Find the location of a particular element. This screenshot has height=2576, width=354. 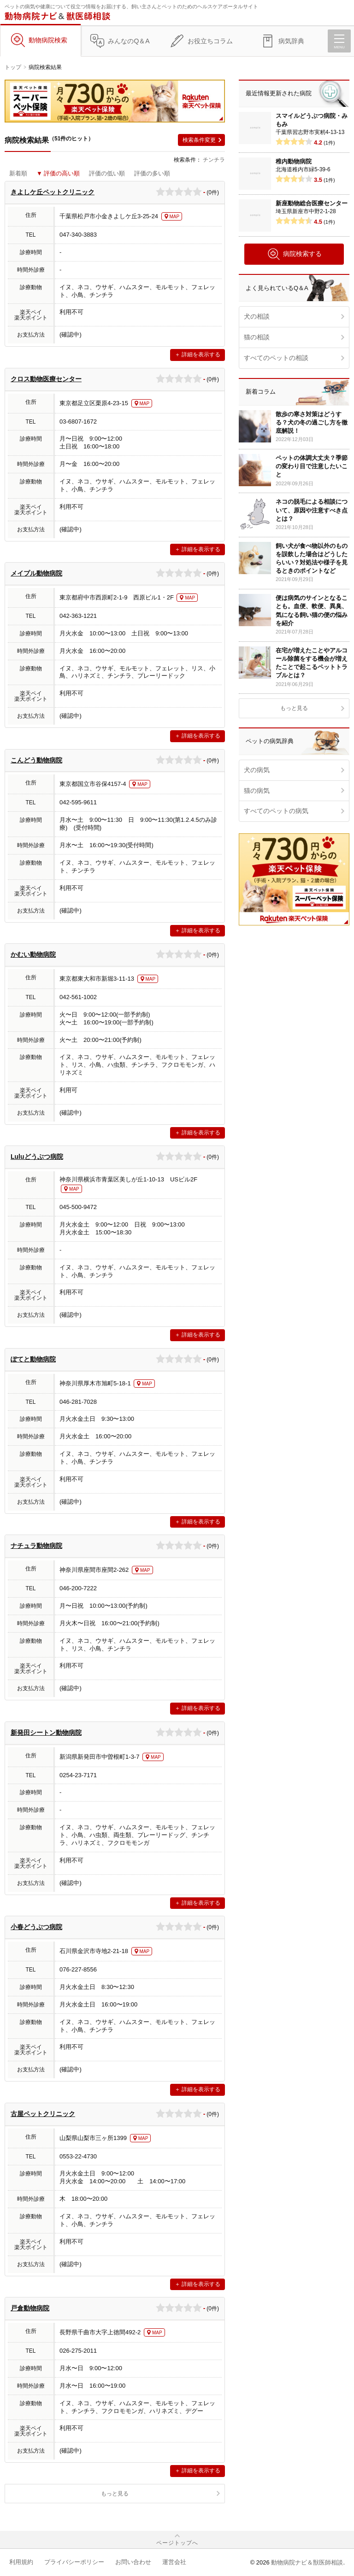

トップ is located at coordinates (13, 67).